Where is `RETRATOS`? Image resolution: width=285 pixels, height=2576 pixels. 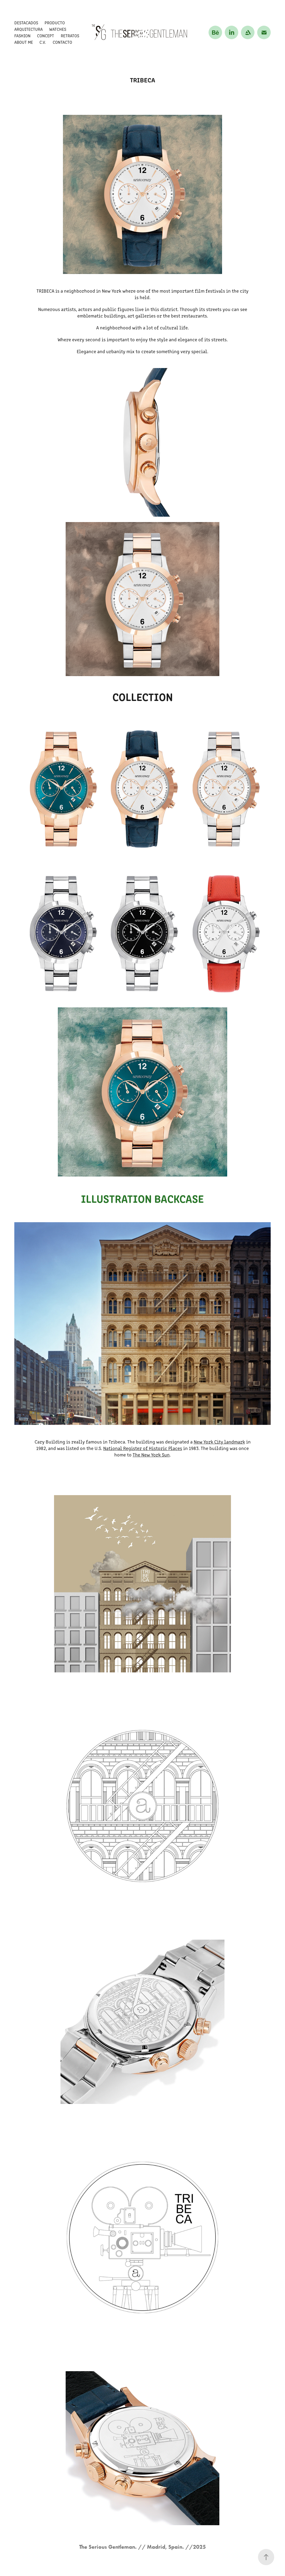 RETRATOS is located at coordinates (70, 35).